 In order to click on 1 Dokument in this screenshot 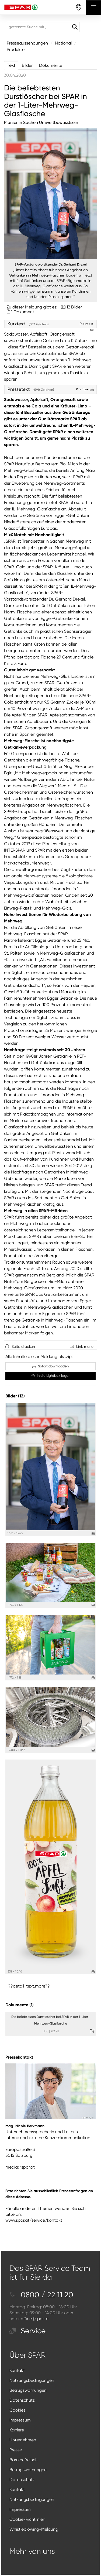, I will do `click(22, 311)`.